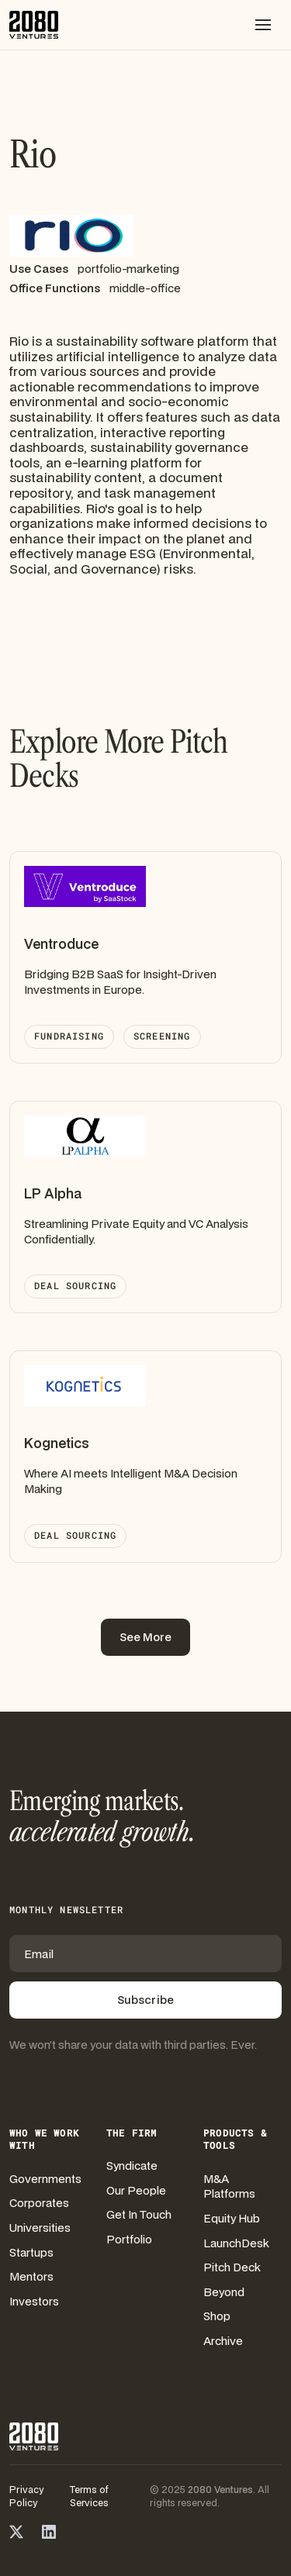 This screenshot has width=291, height=2576. Describe the element at coordinates (45, 2178) in the screenshot. I see `Governments` at that location.